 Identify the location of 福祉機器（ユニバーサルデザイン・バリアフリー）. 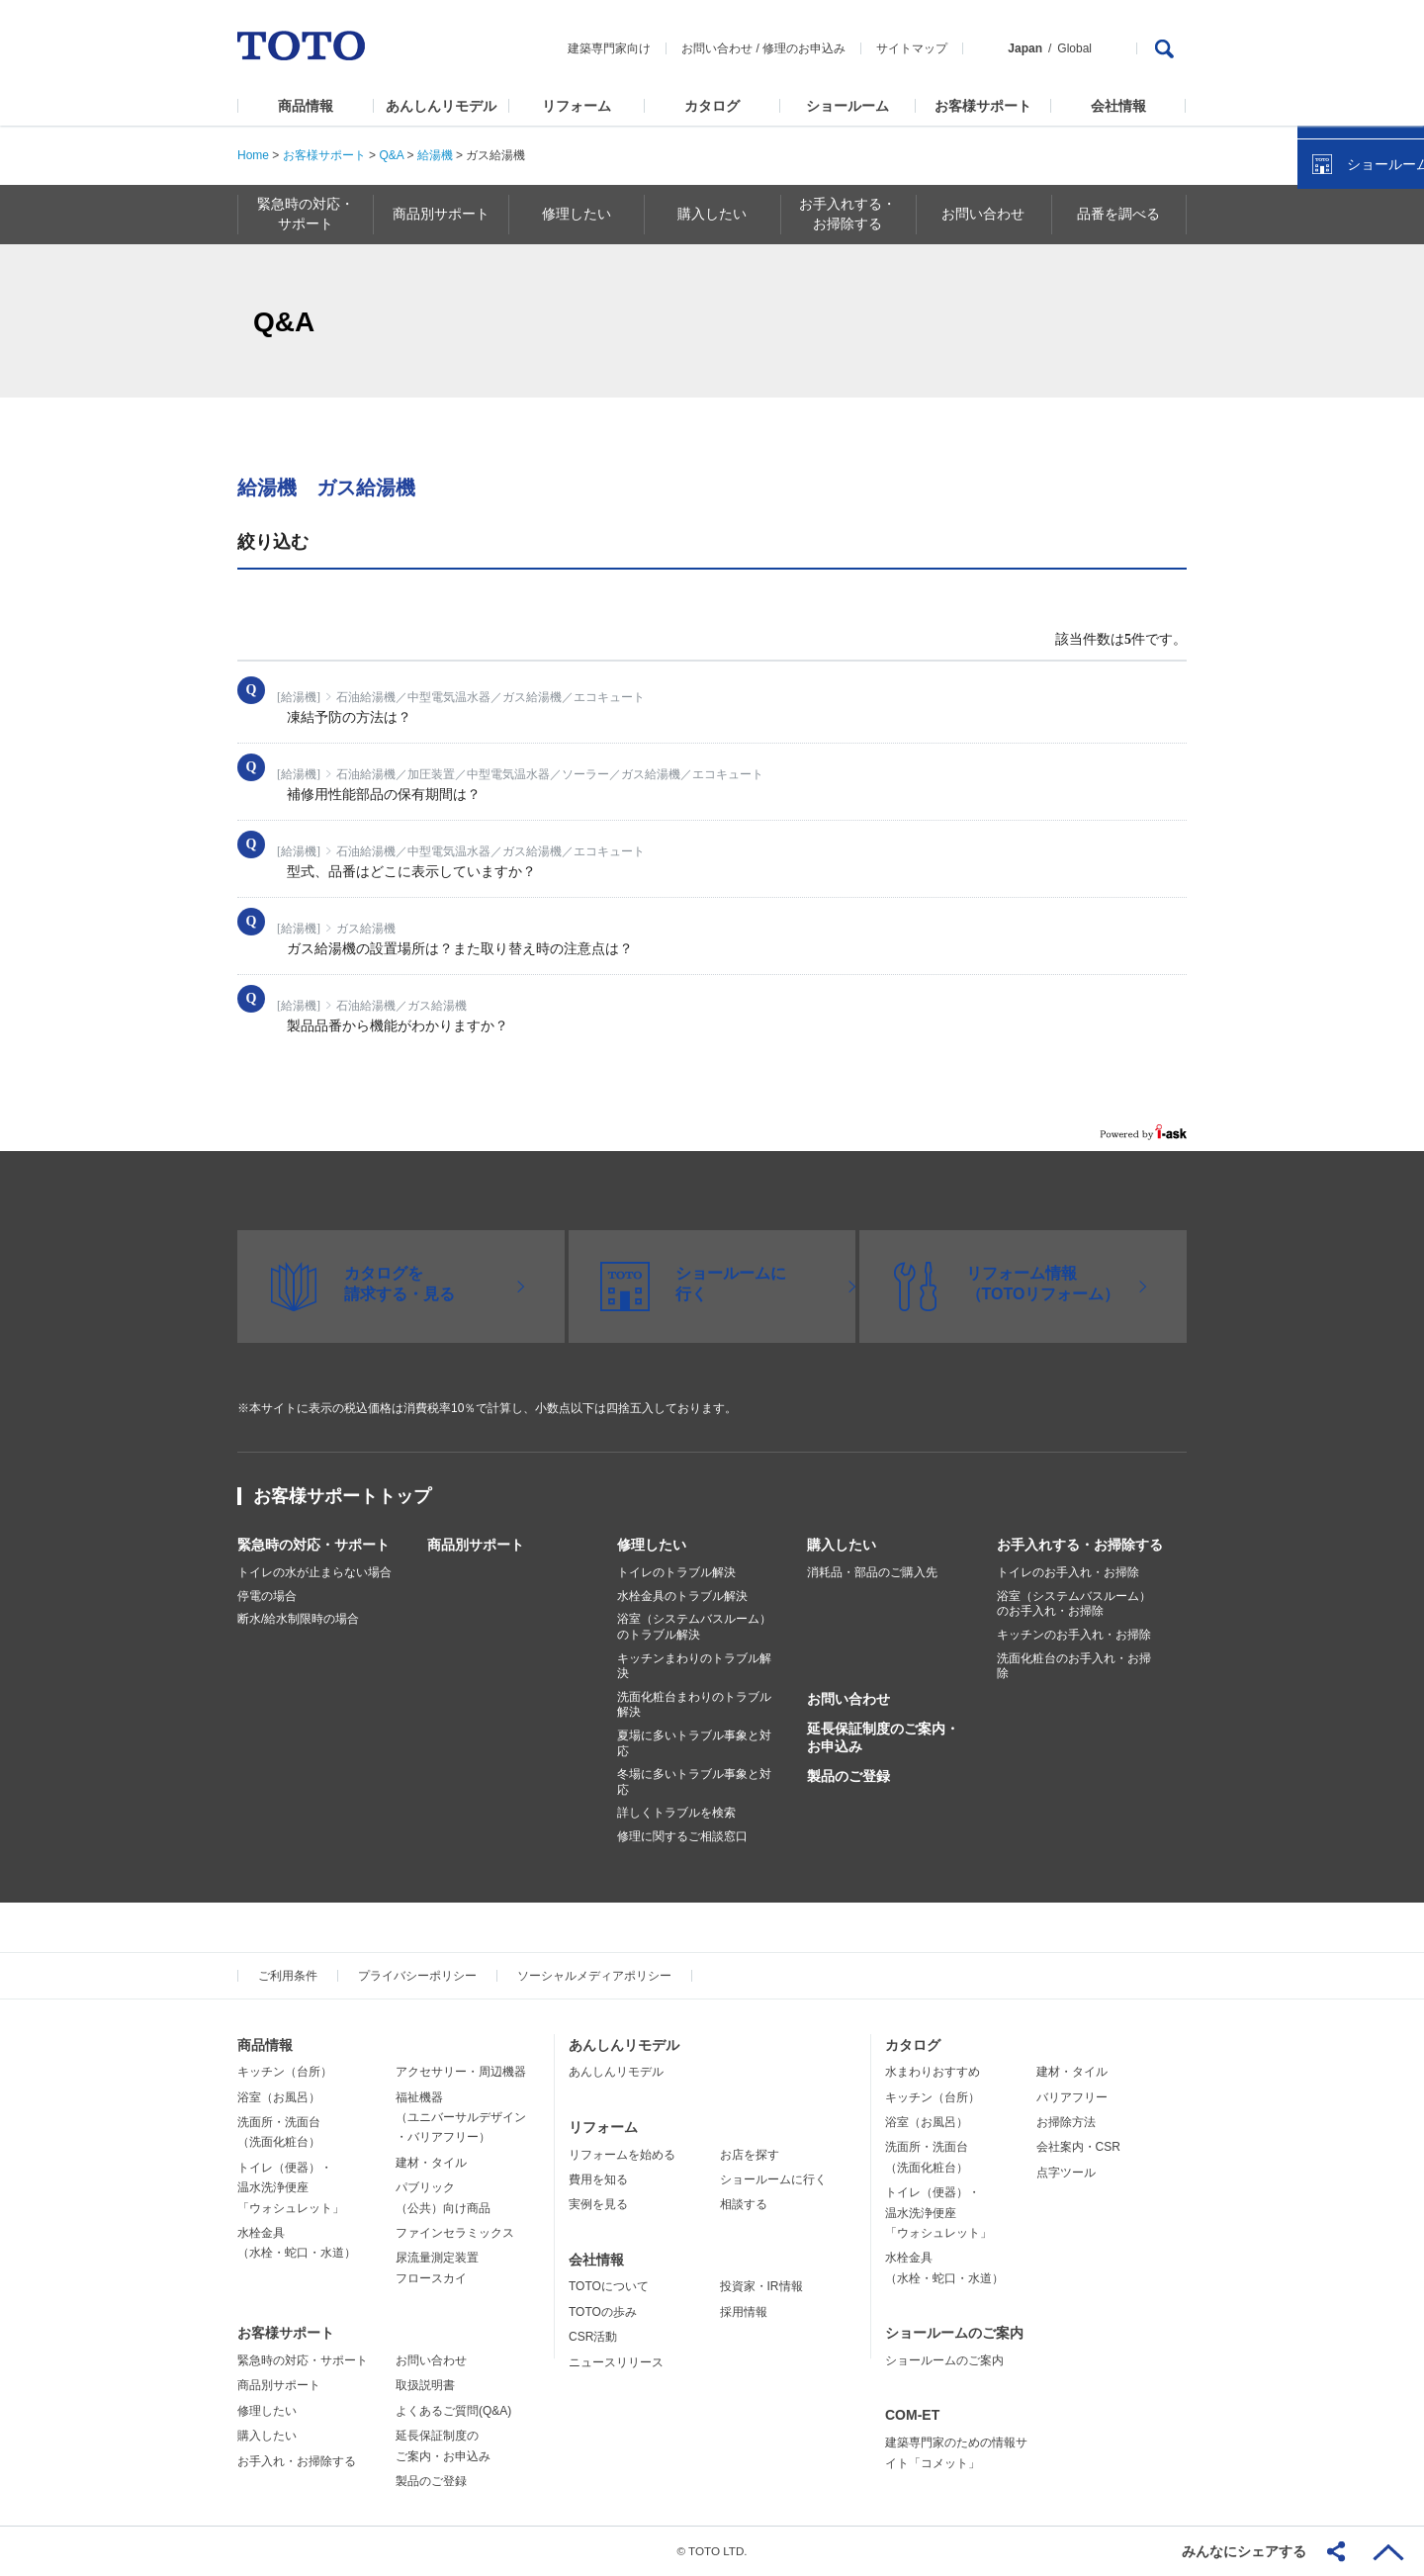
(461, 2117).